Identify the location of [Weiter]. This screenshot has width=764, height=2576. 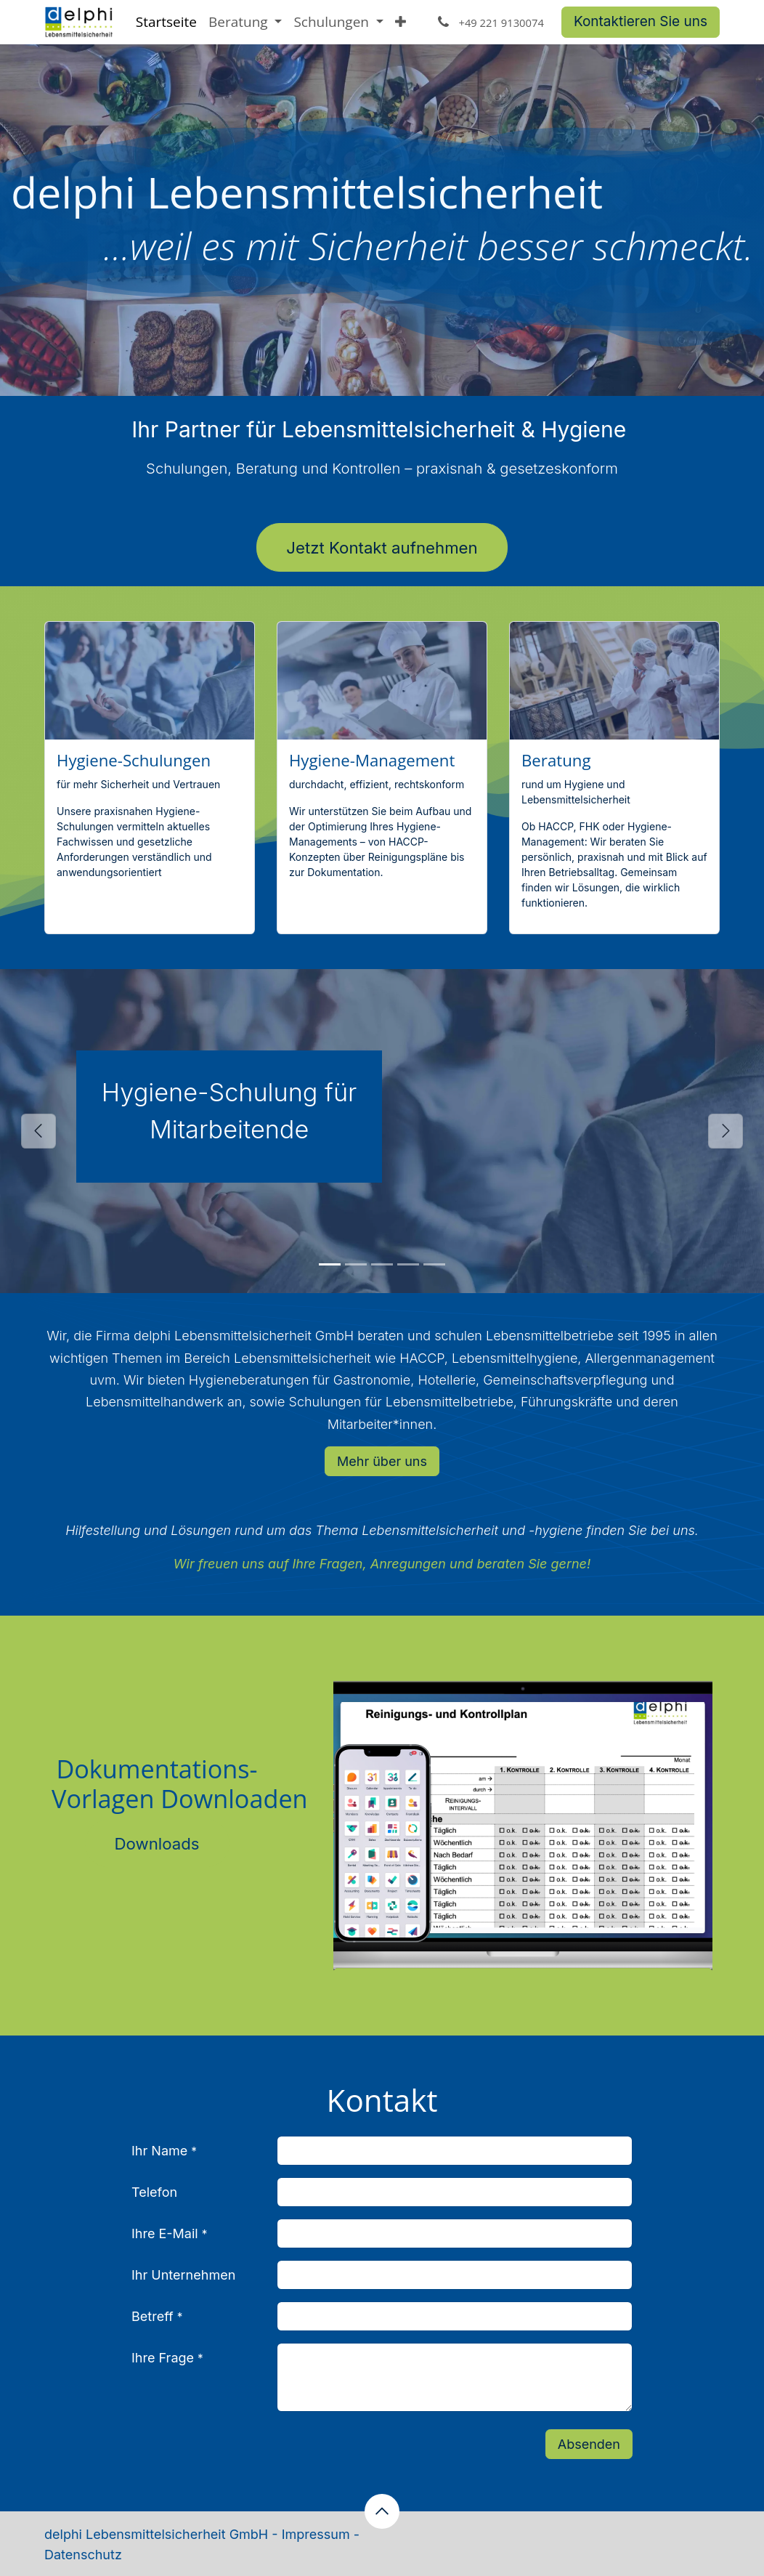
(726, 1131).